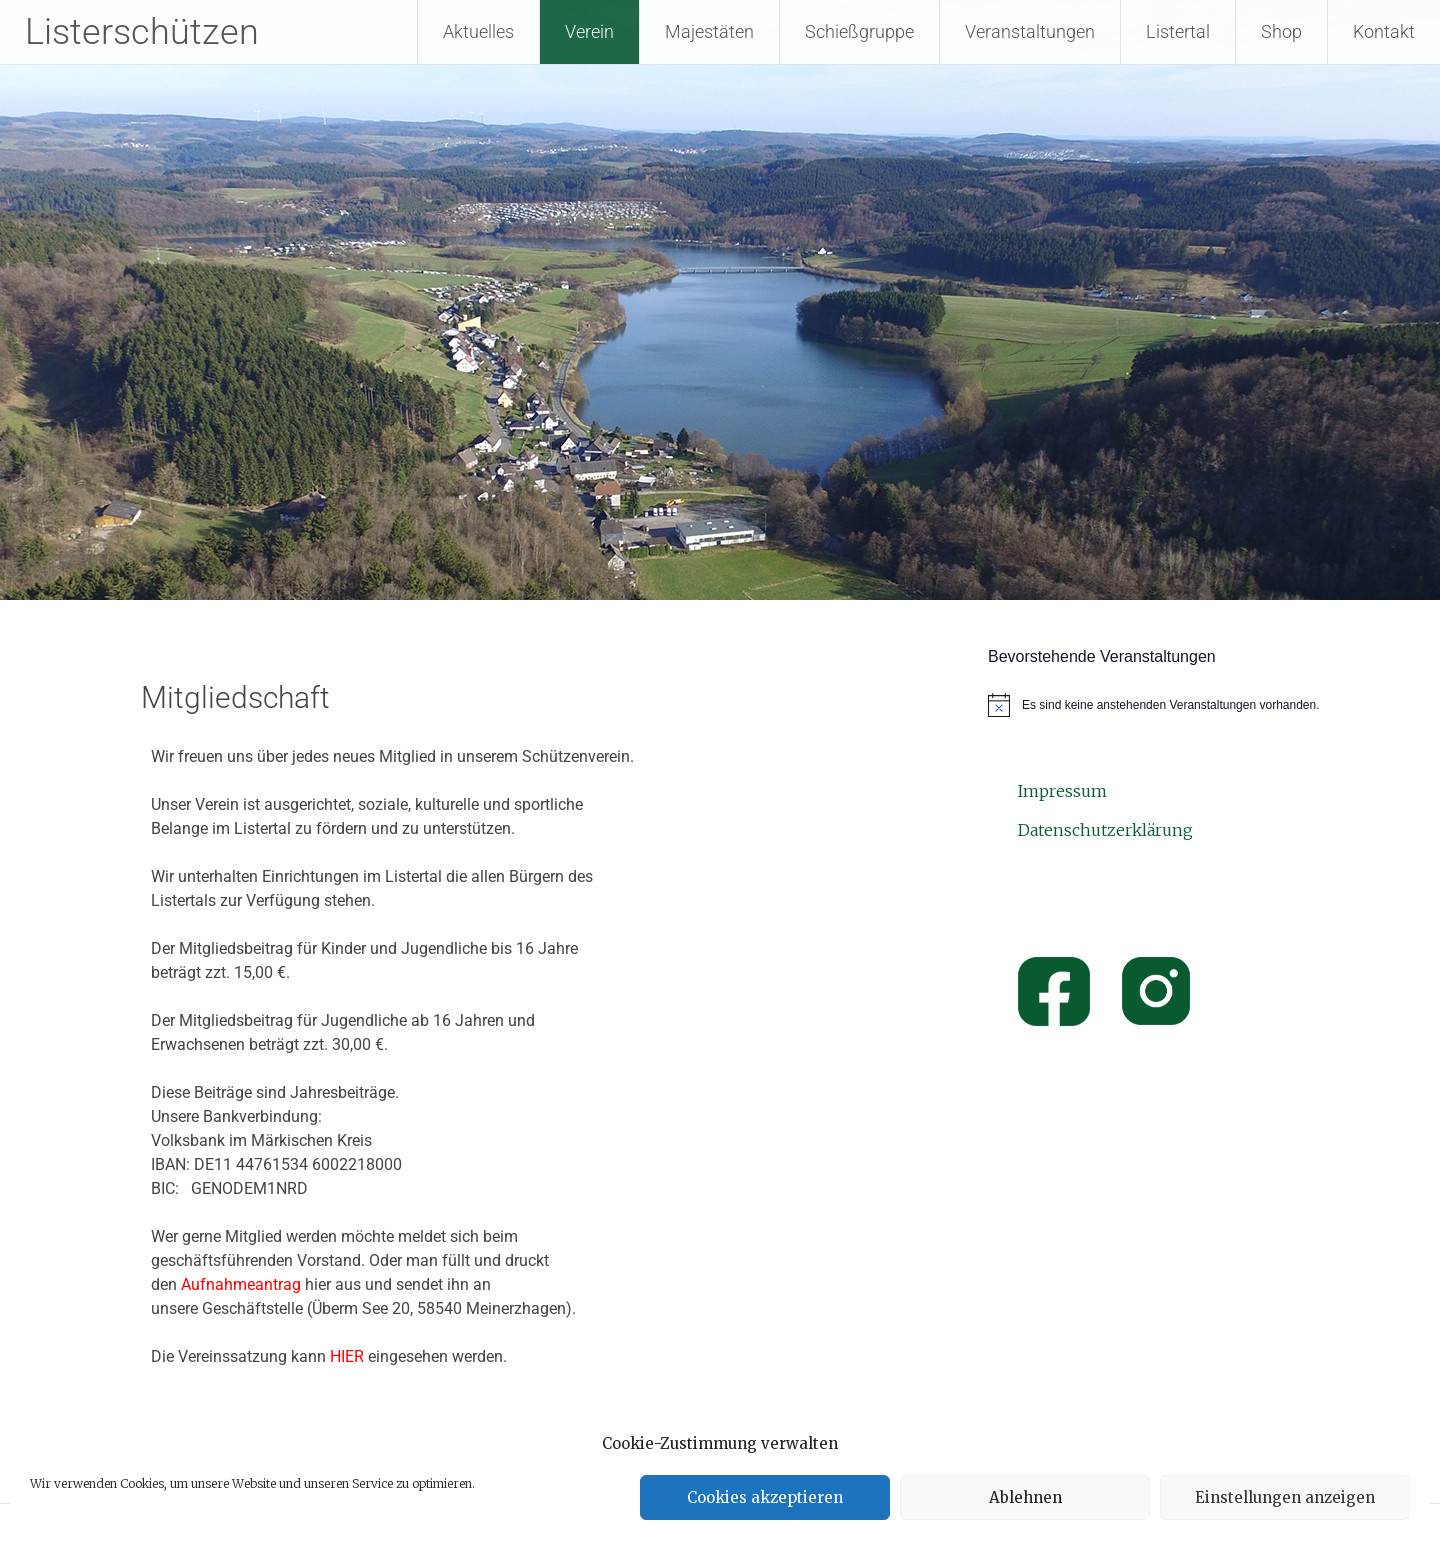 Image resolution: width=1440 pixels, height=1565 pixels. I want to click on Datenschutzerklärung, so click(1105, 830).